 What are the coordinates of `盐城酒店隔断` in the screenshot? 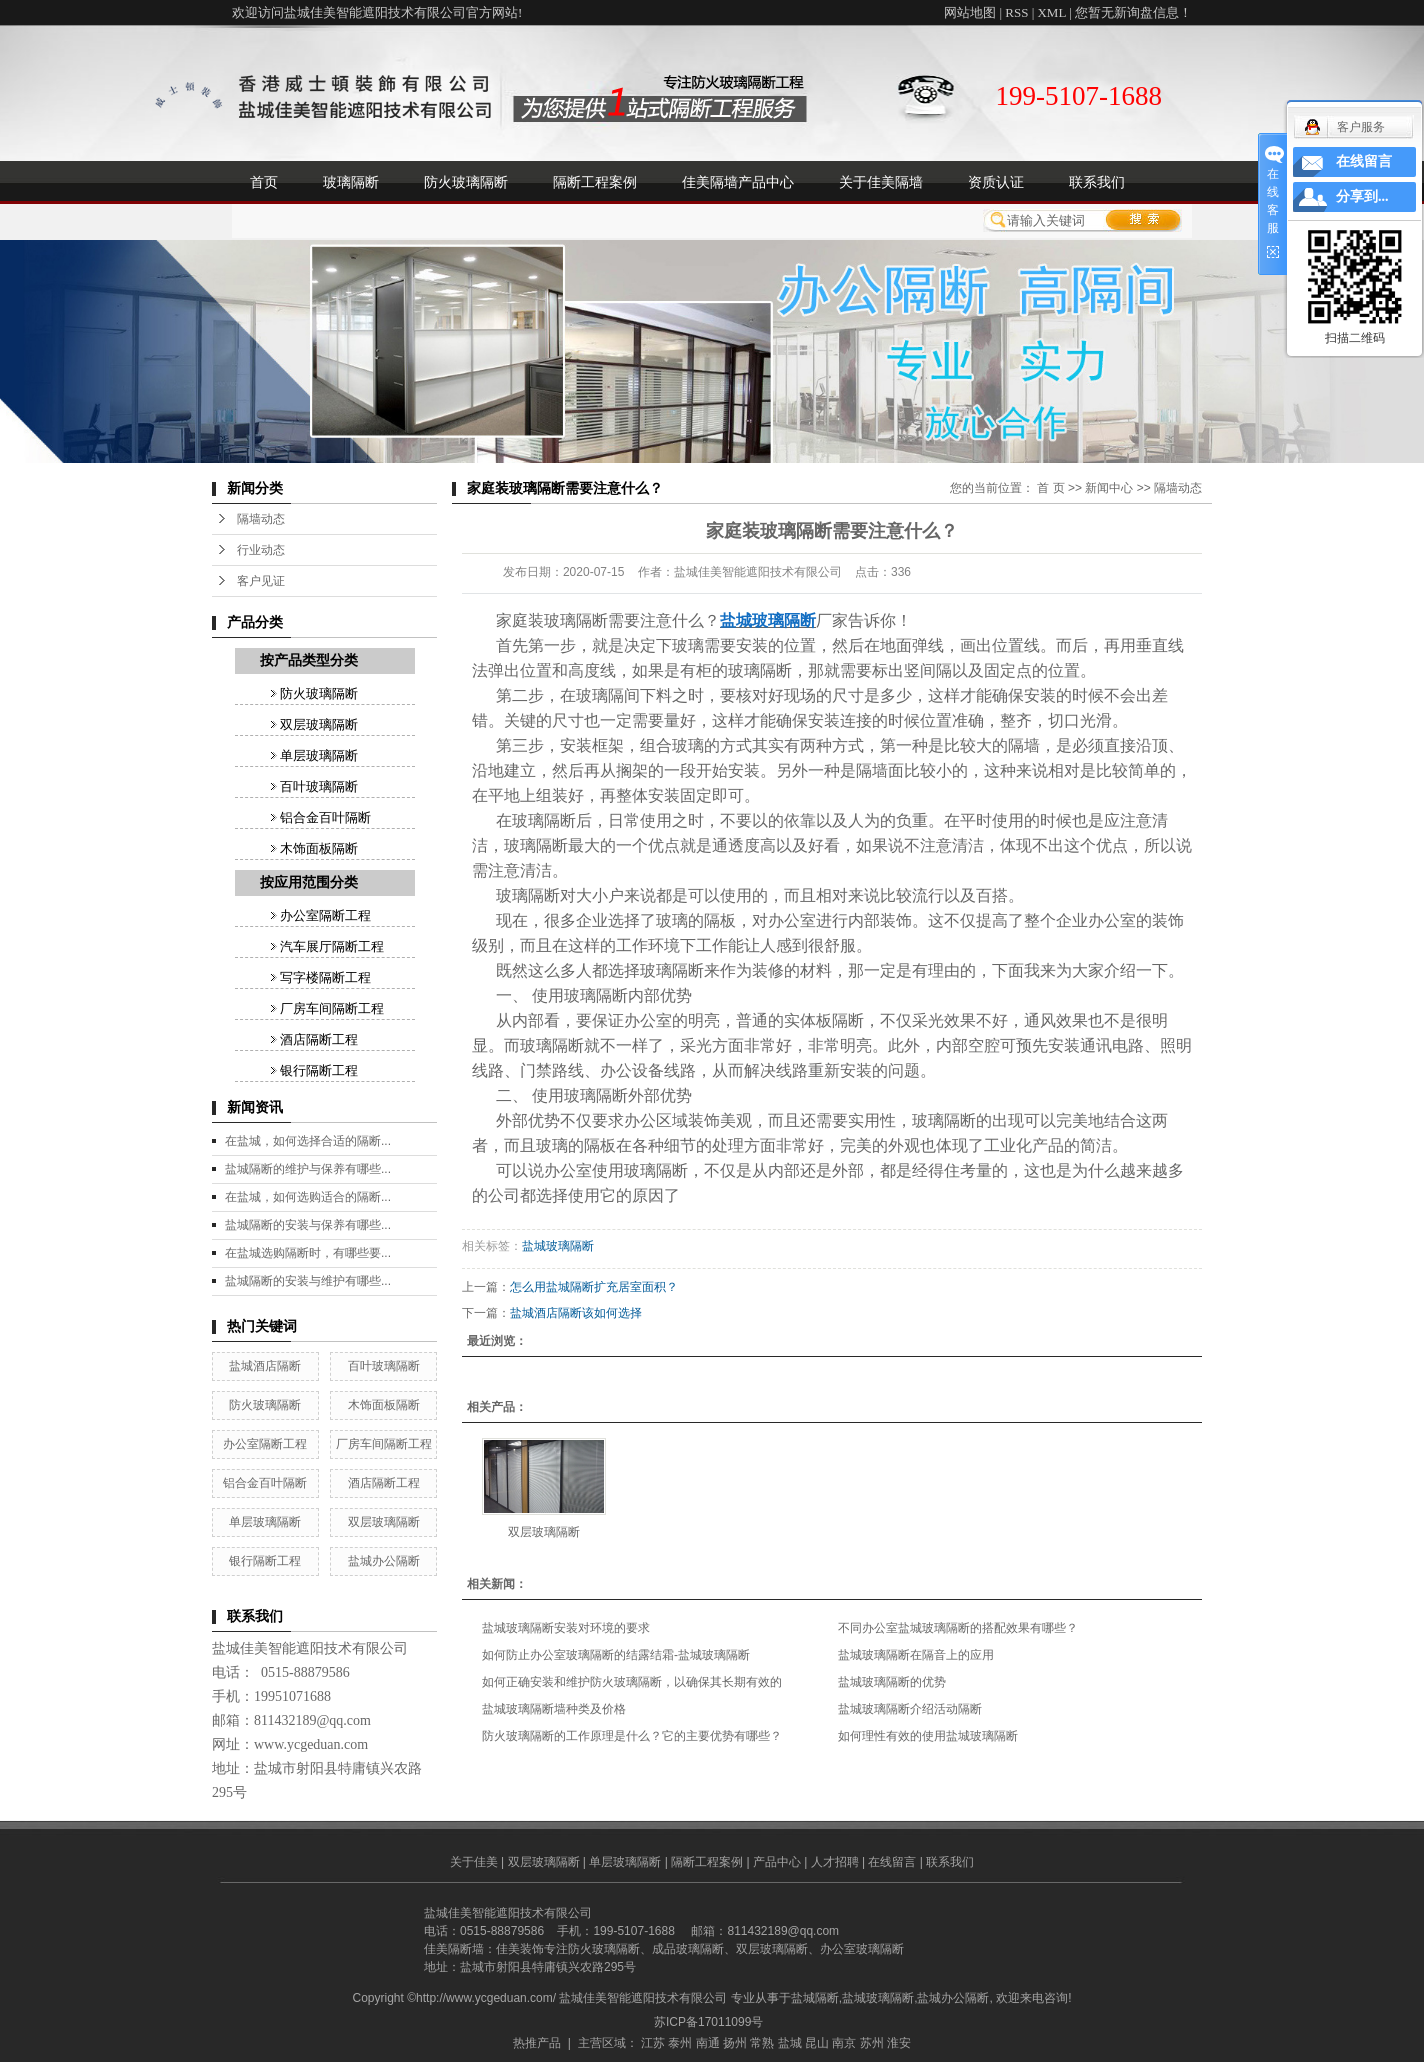 It's located at (265, 1366).